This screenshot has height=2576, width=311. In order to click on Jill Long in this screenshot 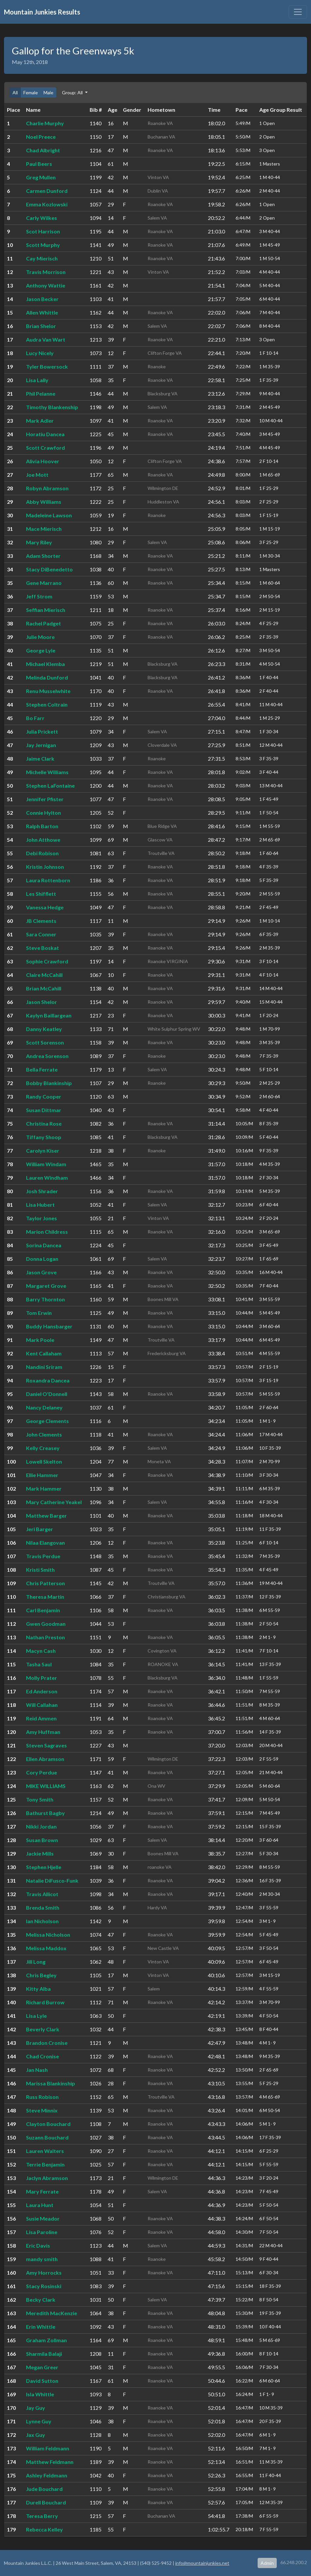, I will do `click(35, 1961)`.